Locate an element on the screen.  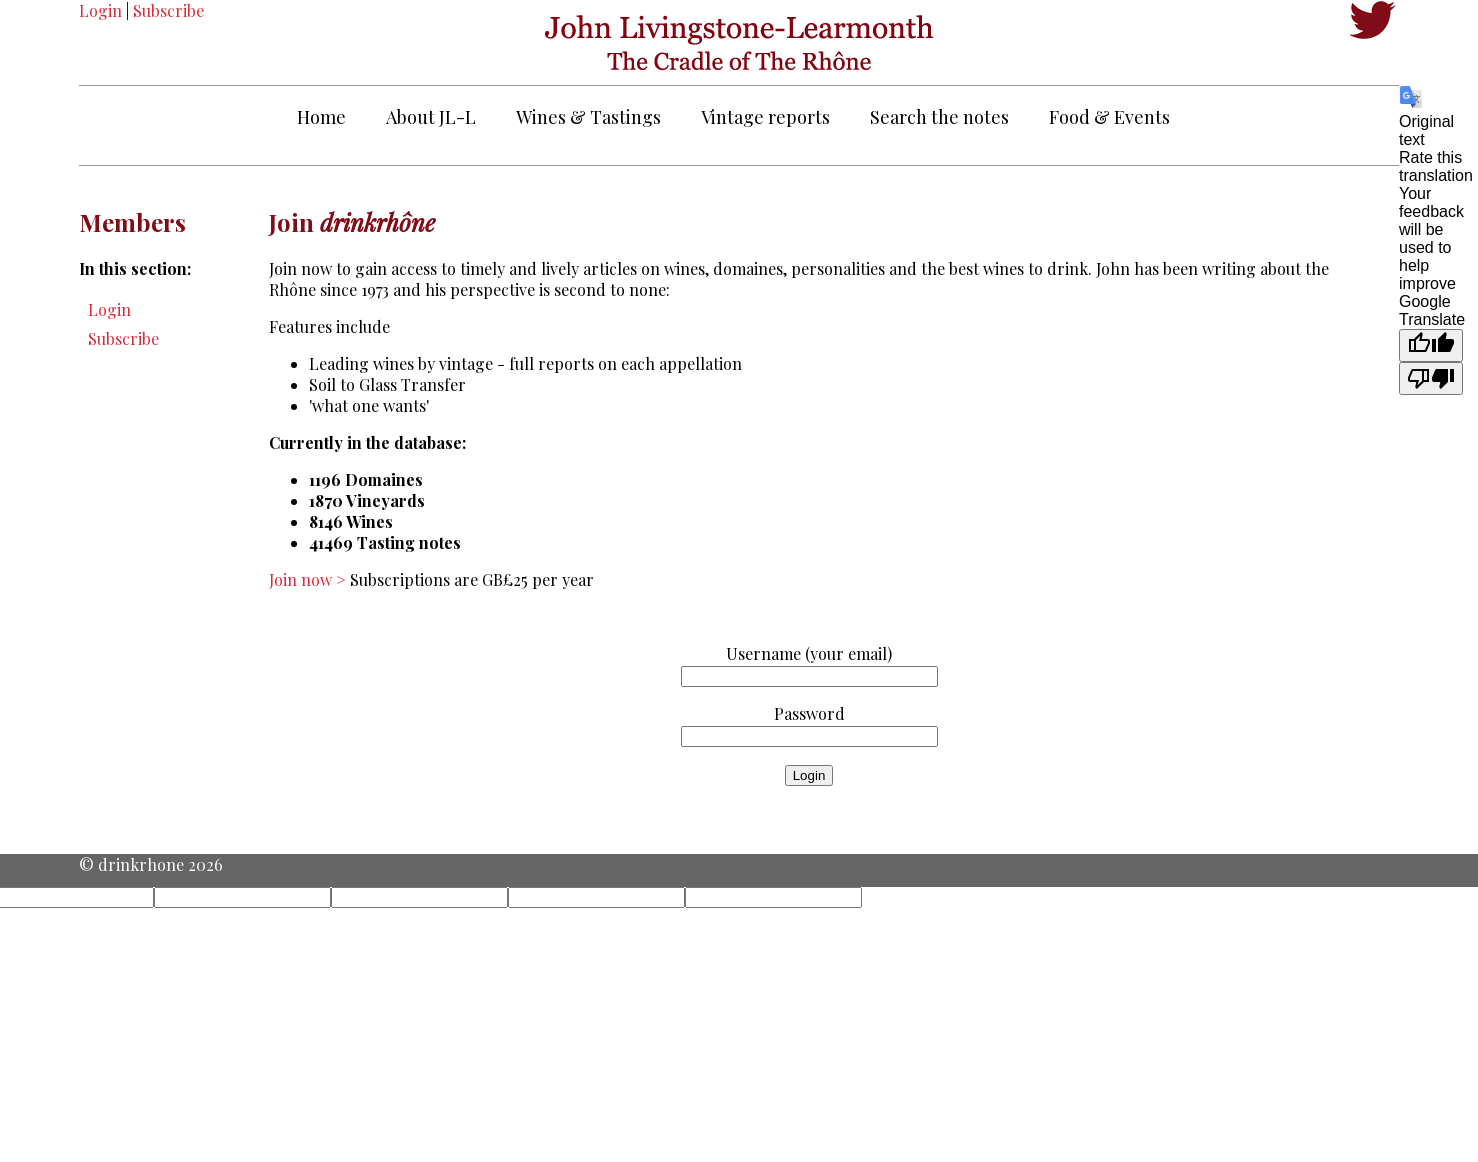
Subscribe is located at coordinates (168, 10).